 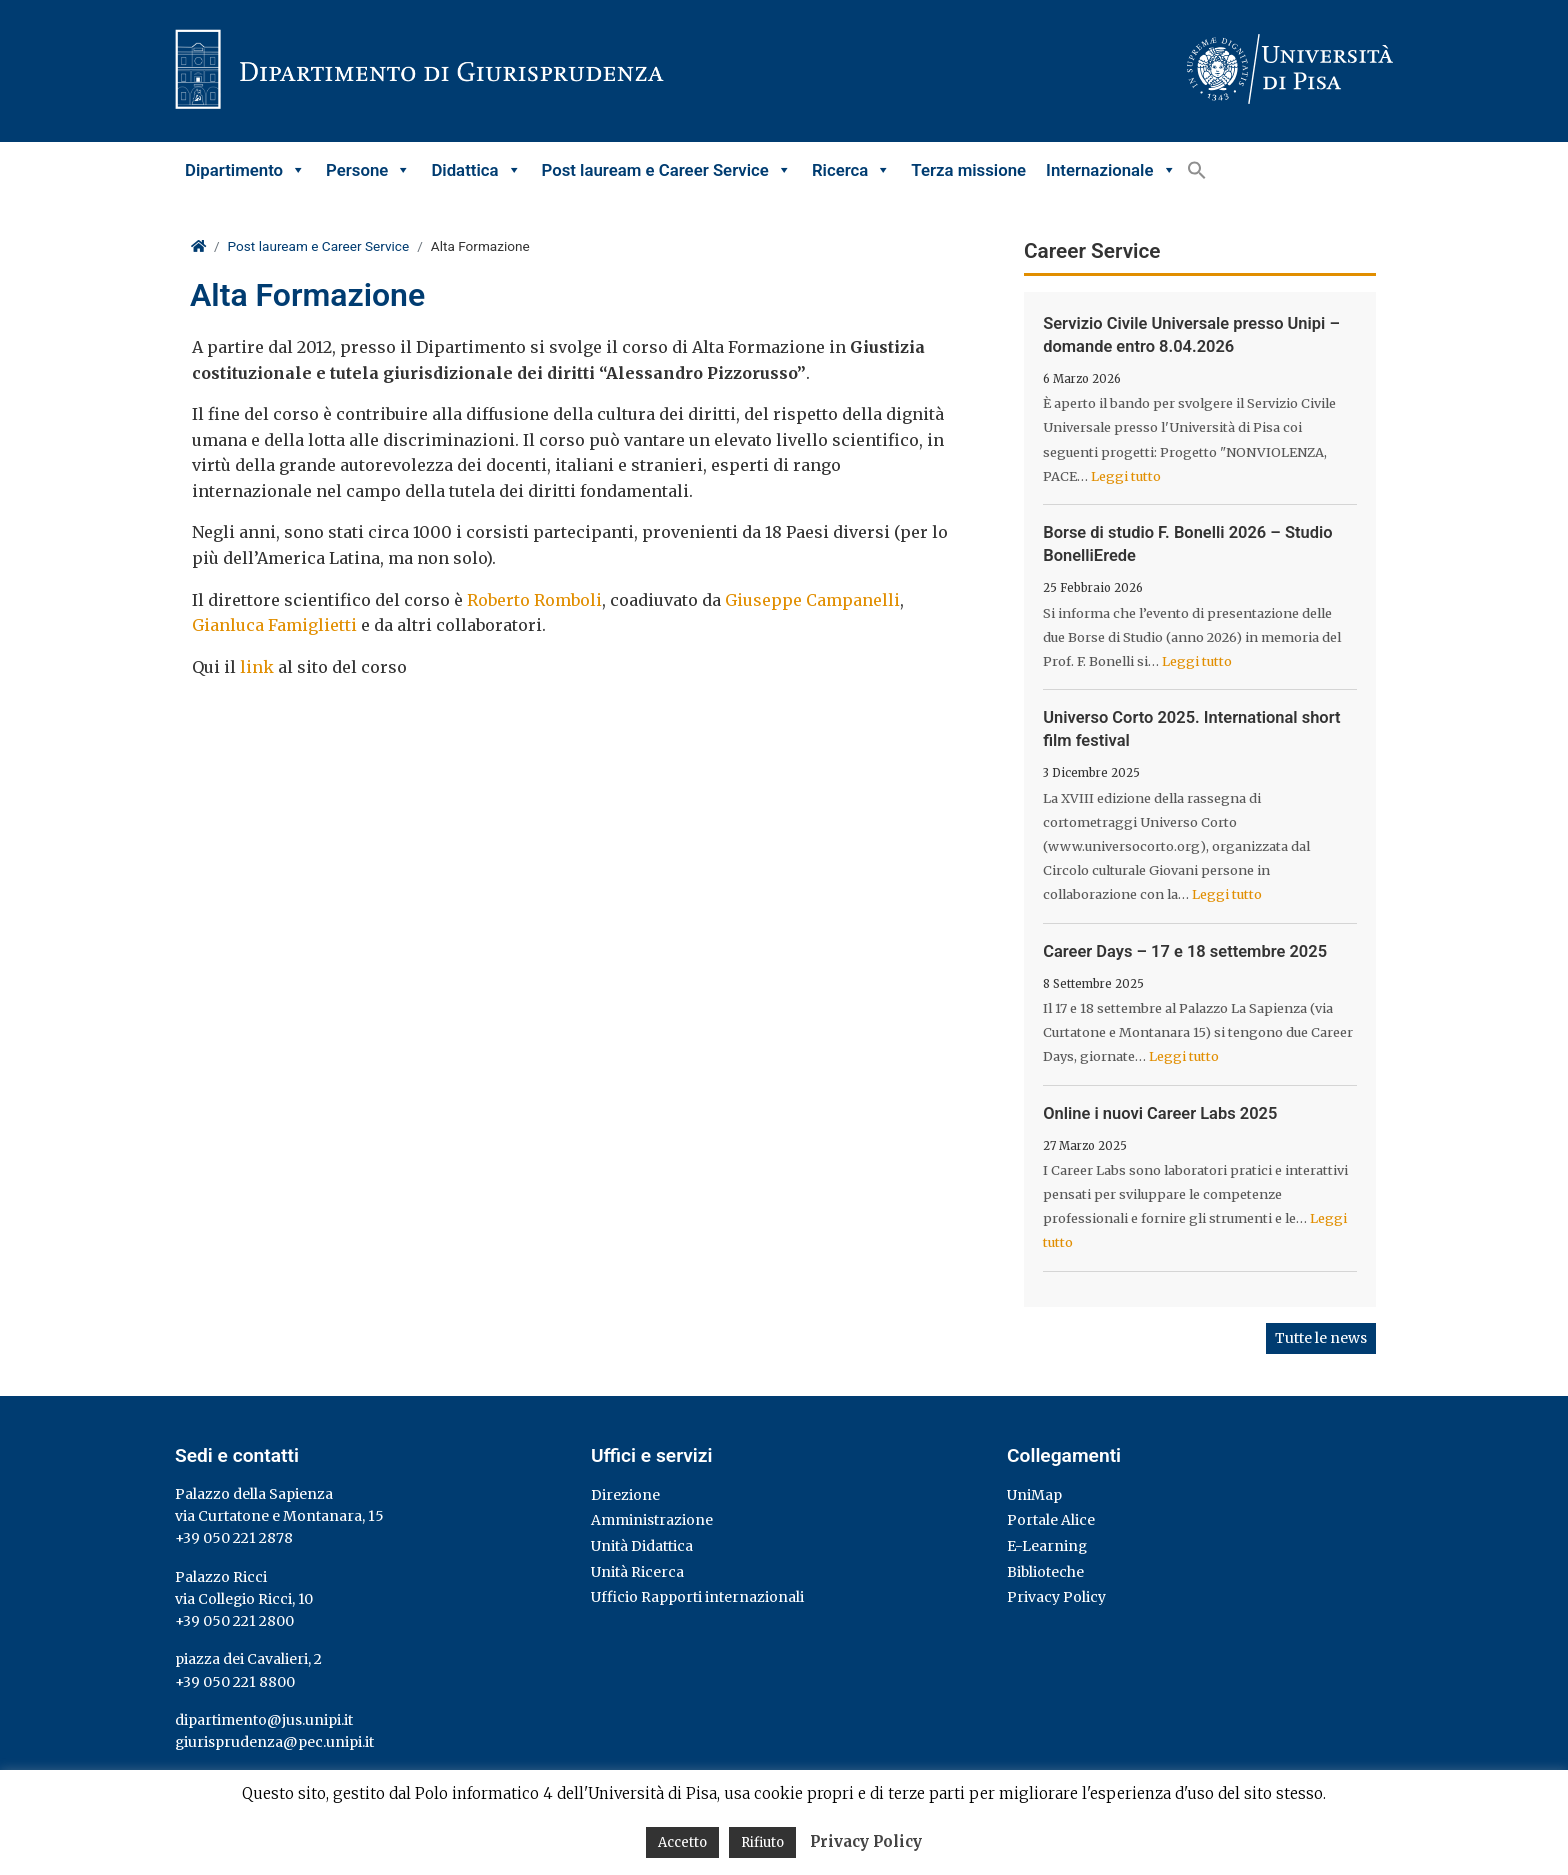 What do you see at coordinates (762, 1842) in the screenshot?
I see `Rifiuto [button]` at bounding box center [762, 1842].